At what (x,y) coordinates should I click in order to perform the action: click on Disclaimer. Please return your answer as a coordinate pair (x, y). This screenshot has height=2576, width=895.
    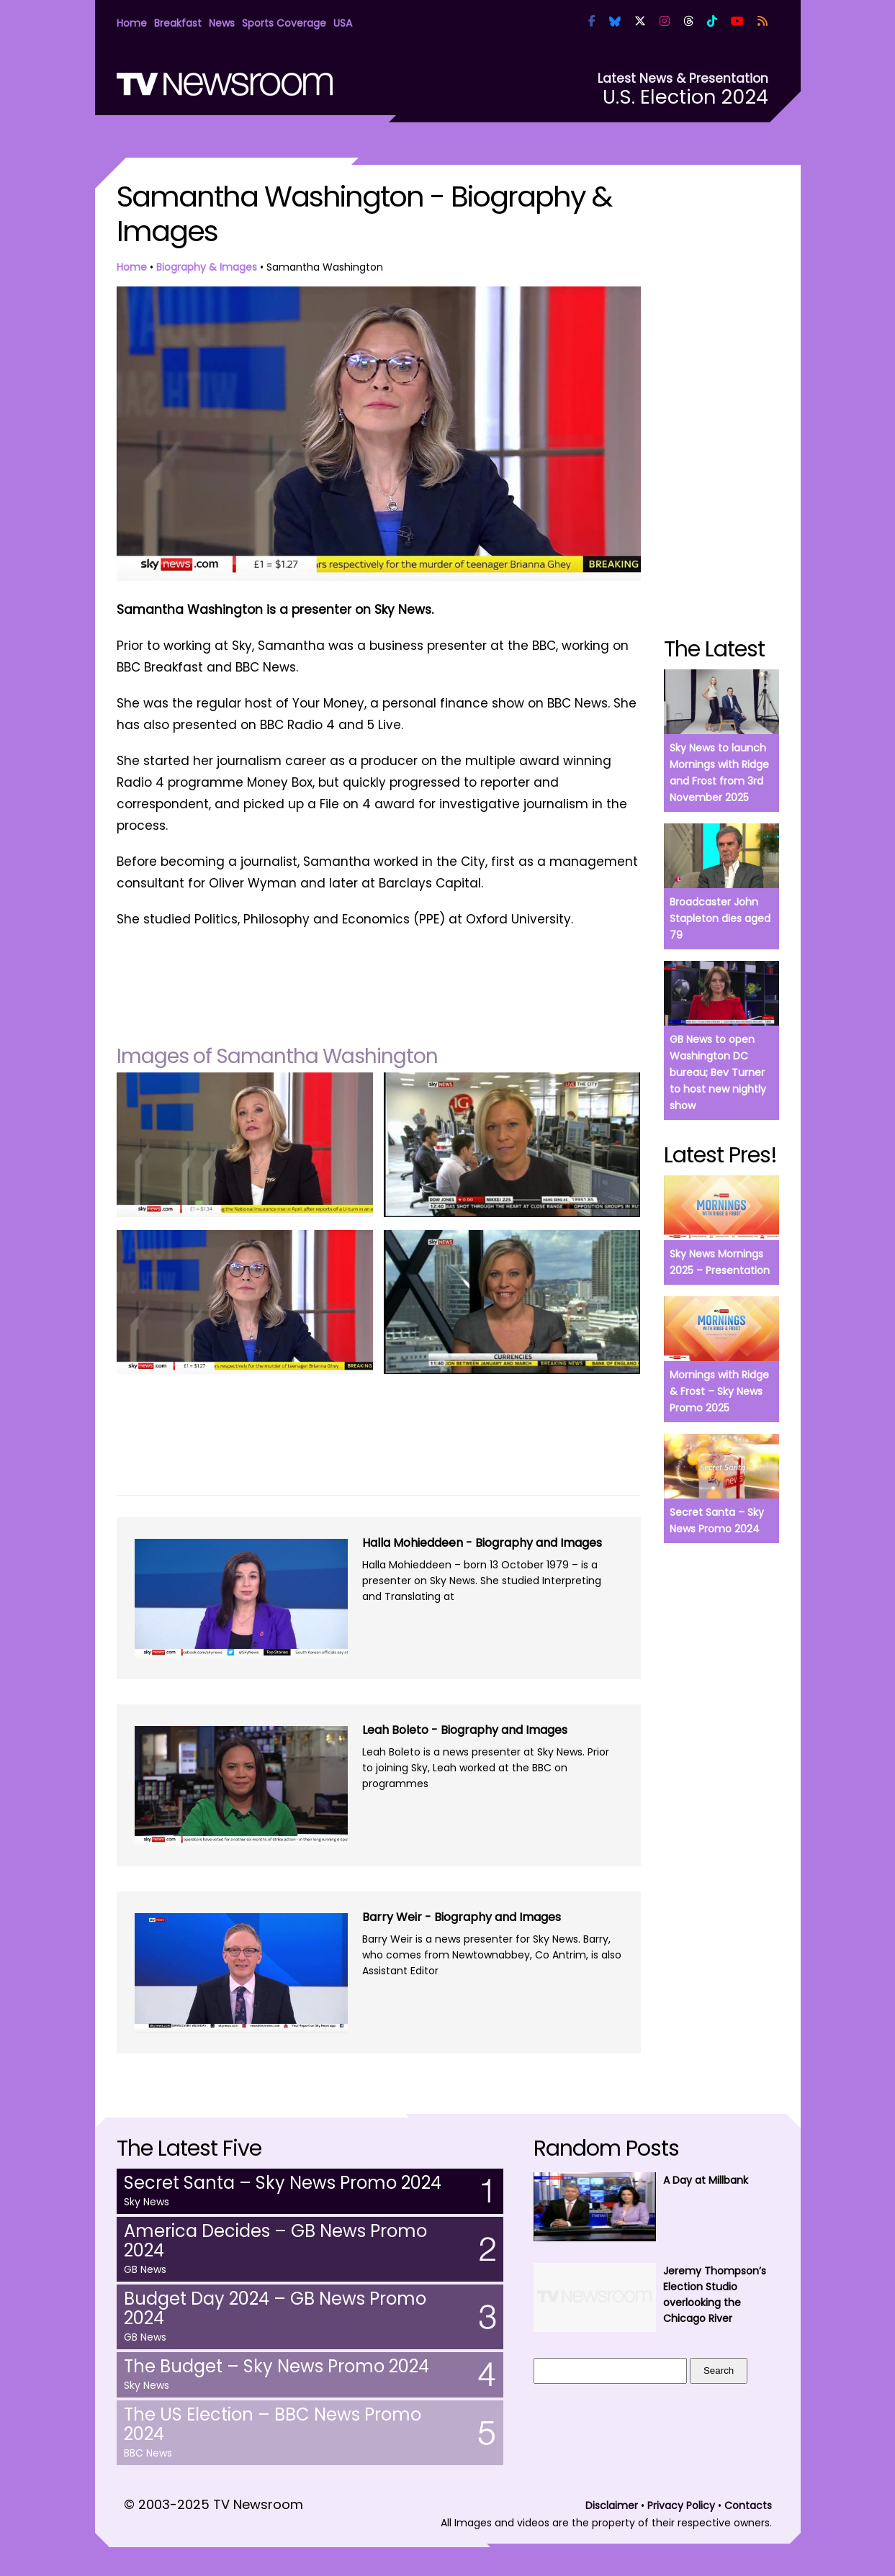
    Looking at the image, I should click on (611, 2505).